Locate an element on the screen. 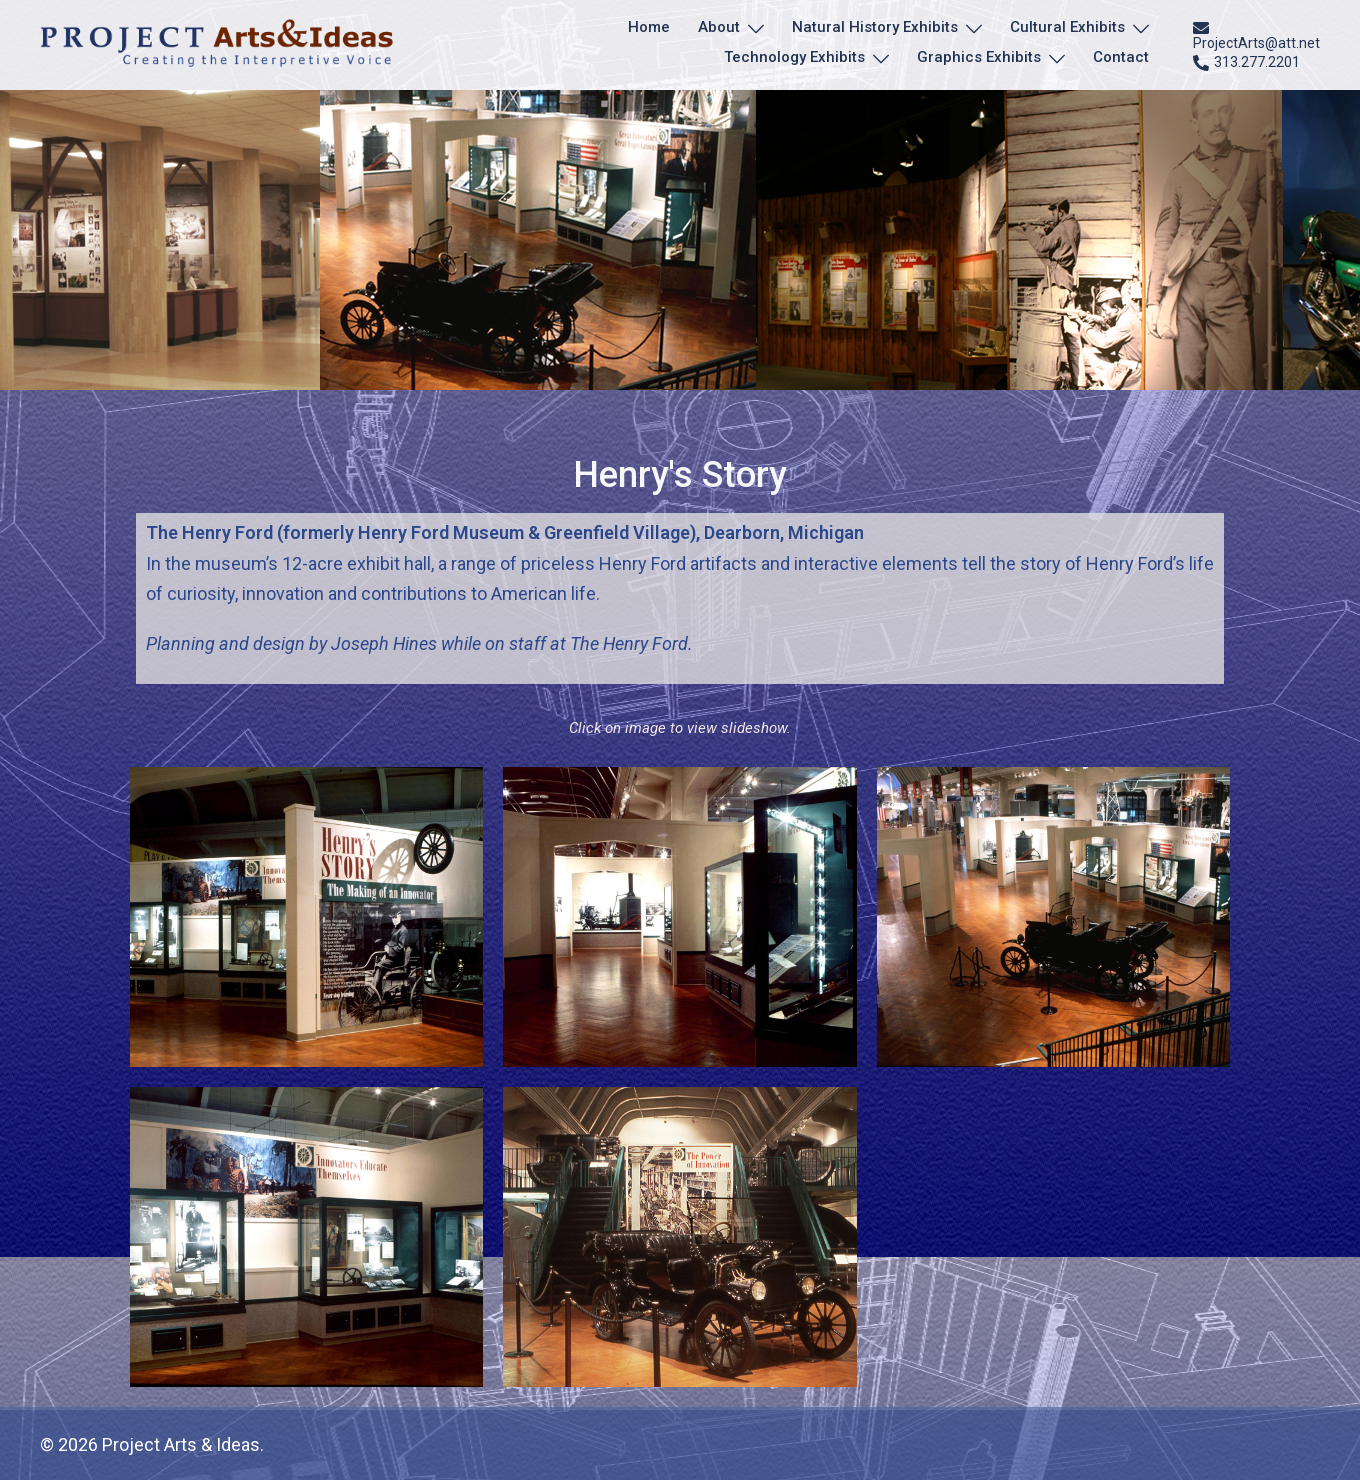 The height and width of the screenshot is (1480, 1360). Technology Exhibits is located at coordinates (794, 57).